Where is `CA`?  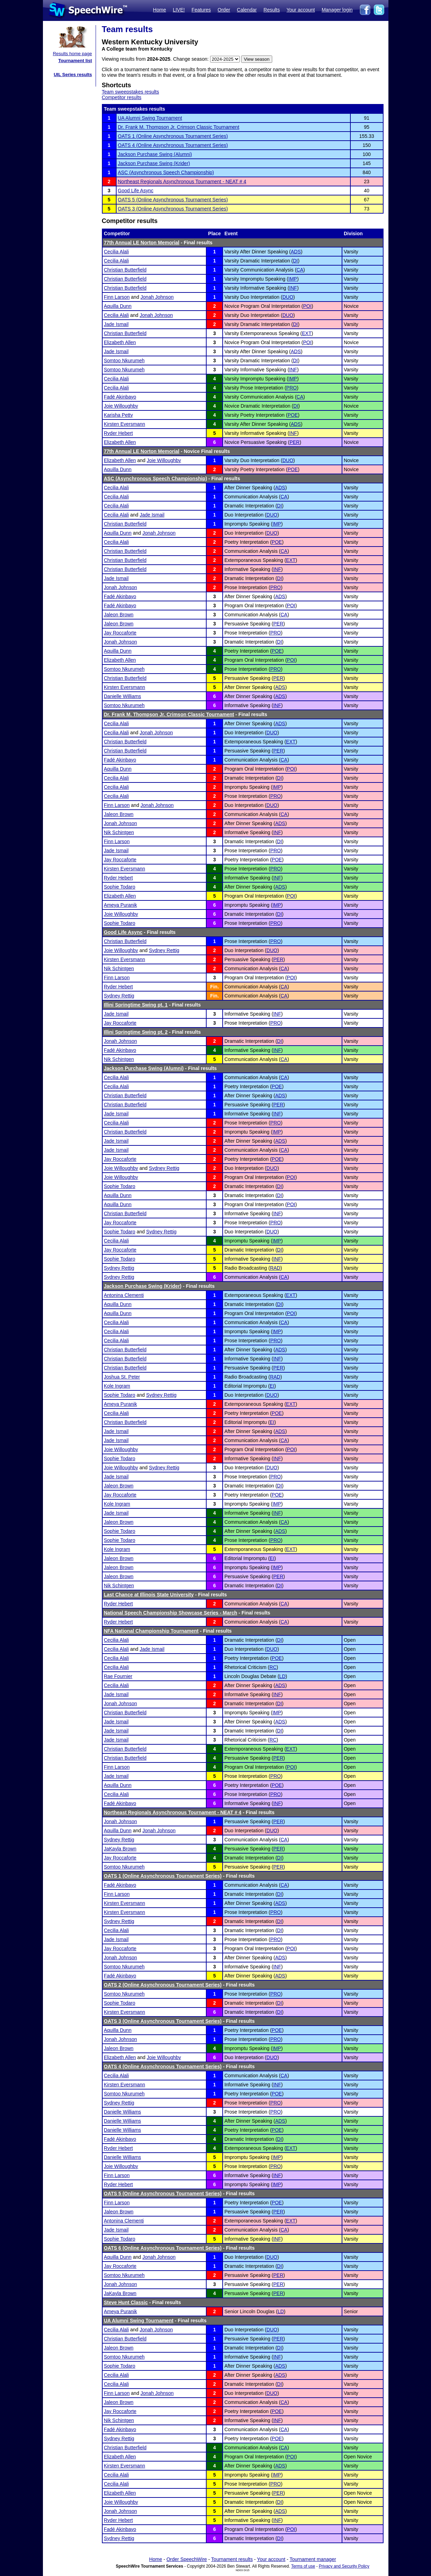
CA is located at coordinates (300, 270).